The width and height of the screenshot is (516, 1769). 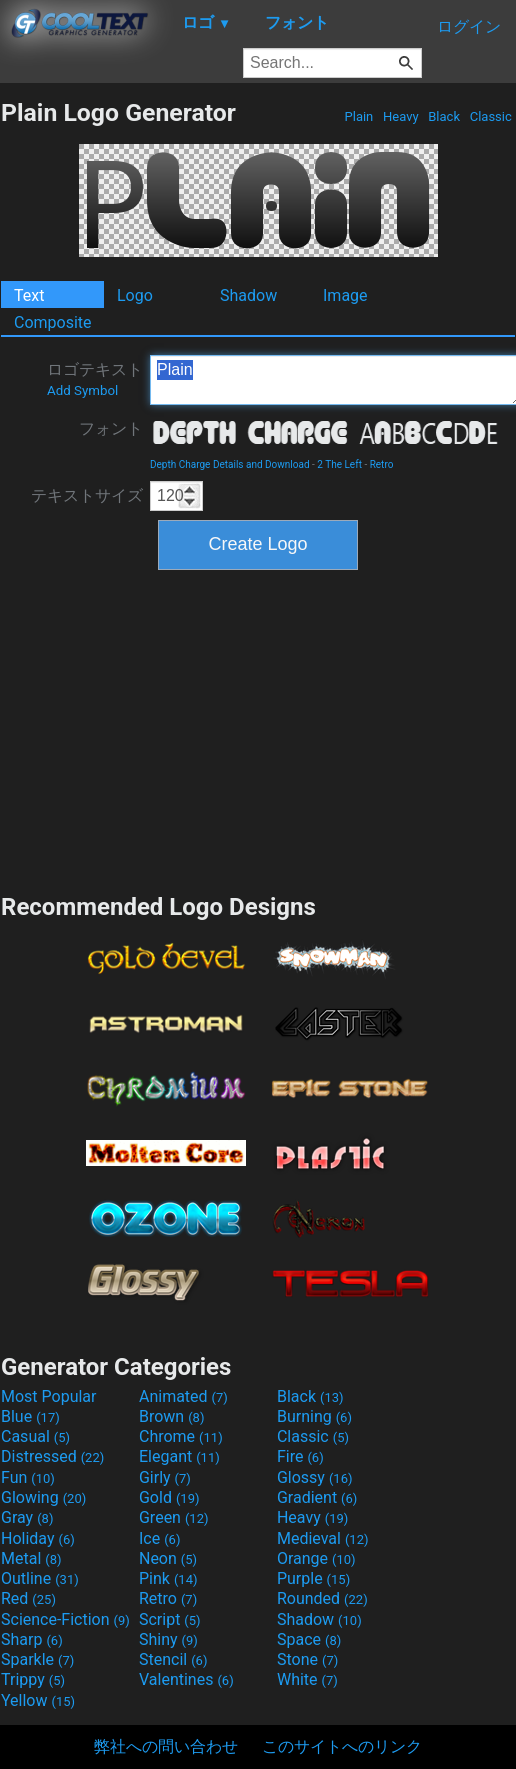 I want to click on Classic, so click(x=490, y=116).